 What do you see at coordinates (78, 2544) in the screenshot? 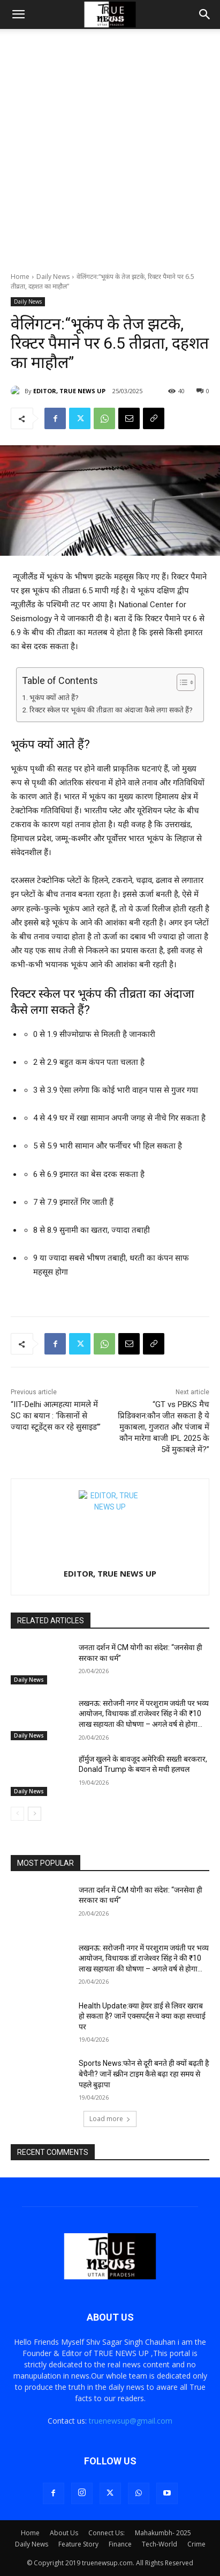
I see `Feature Story` at bounding box center [78, 2544].